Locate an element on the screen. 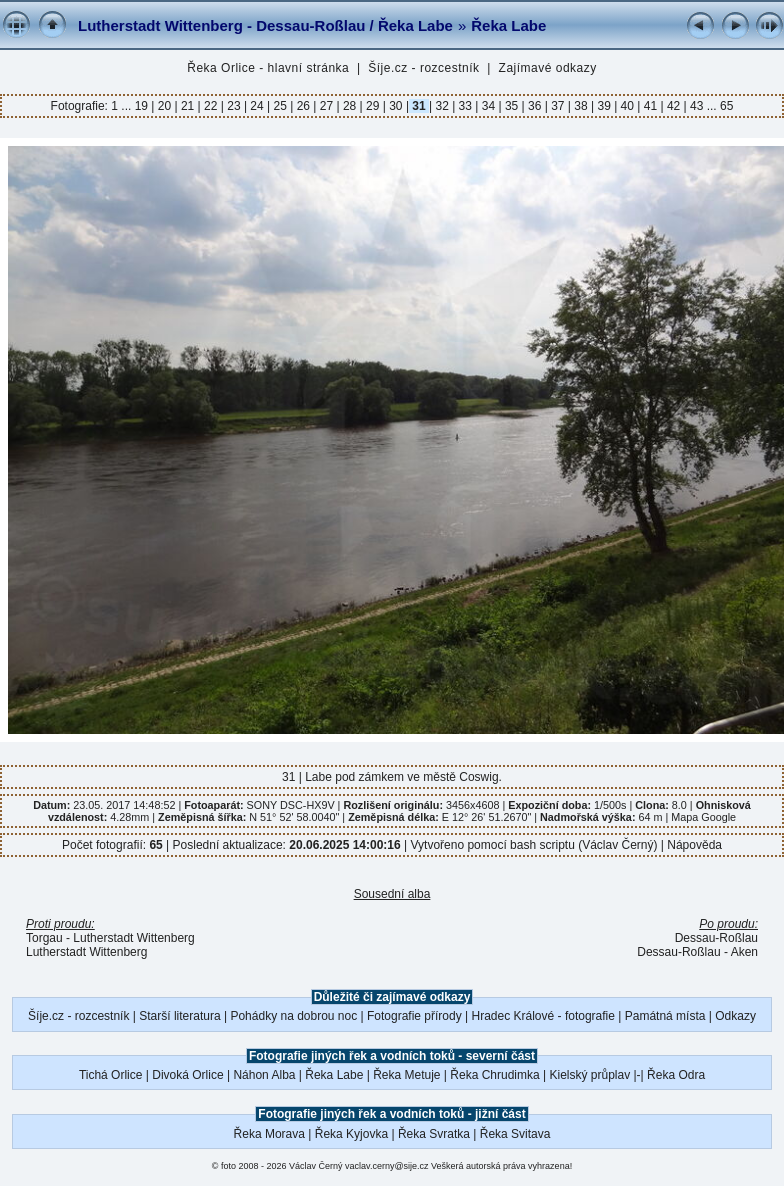  Dessau-Roßlau is located at coordinates (716, 938).